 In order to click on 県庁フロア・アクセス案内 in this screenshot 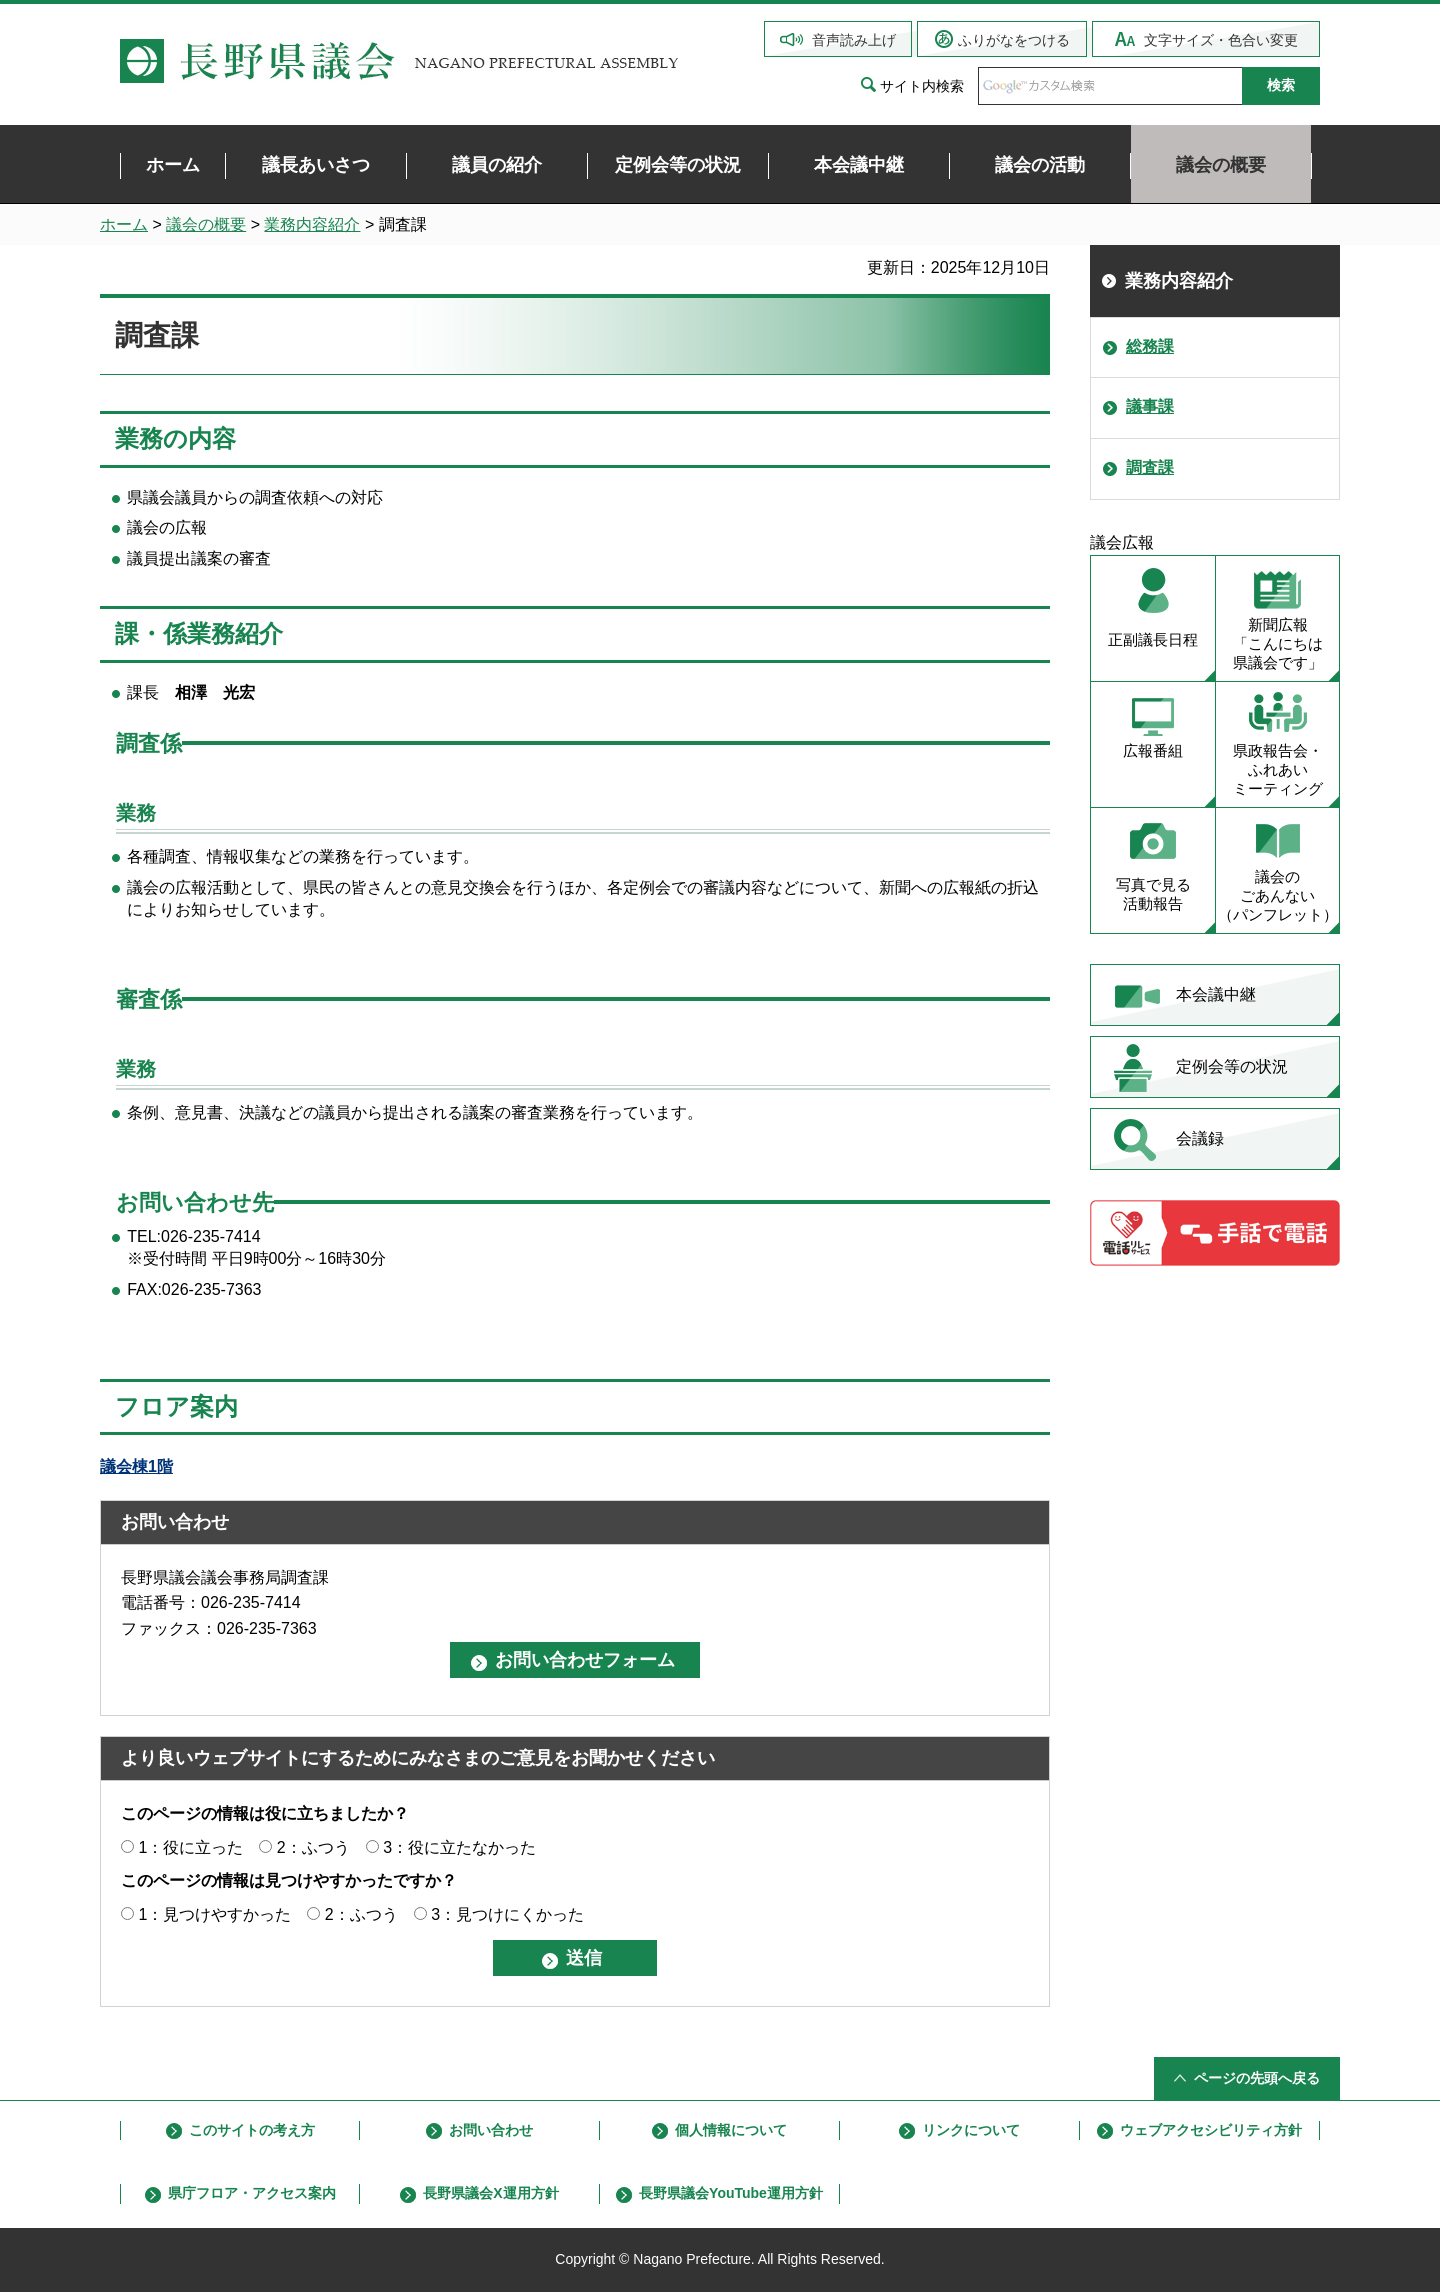, I will do `click(252, 2193)`.